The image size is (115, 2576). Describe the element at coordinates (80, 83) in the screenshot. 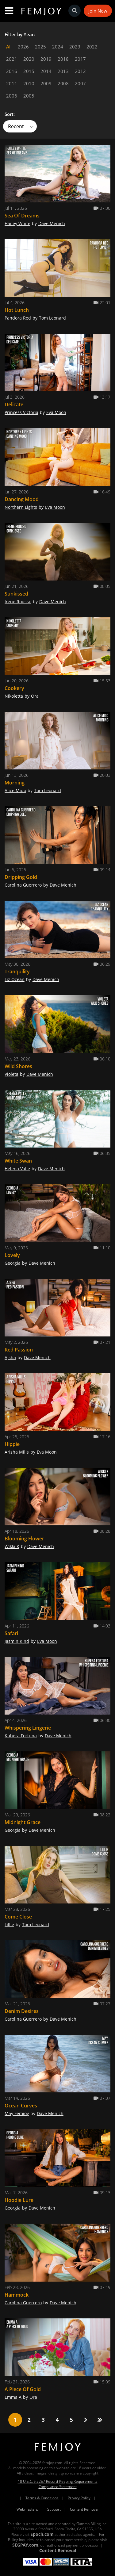

I see `2007` at that location.